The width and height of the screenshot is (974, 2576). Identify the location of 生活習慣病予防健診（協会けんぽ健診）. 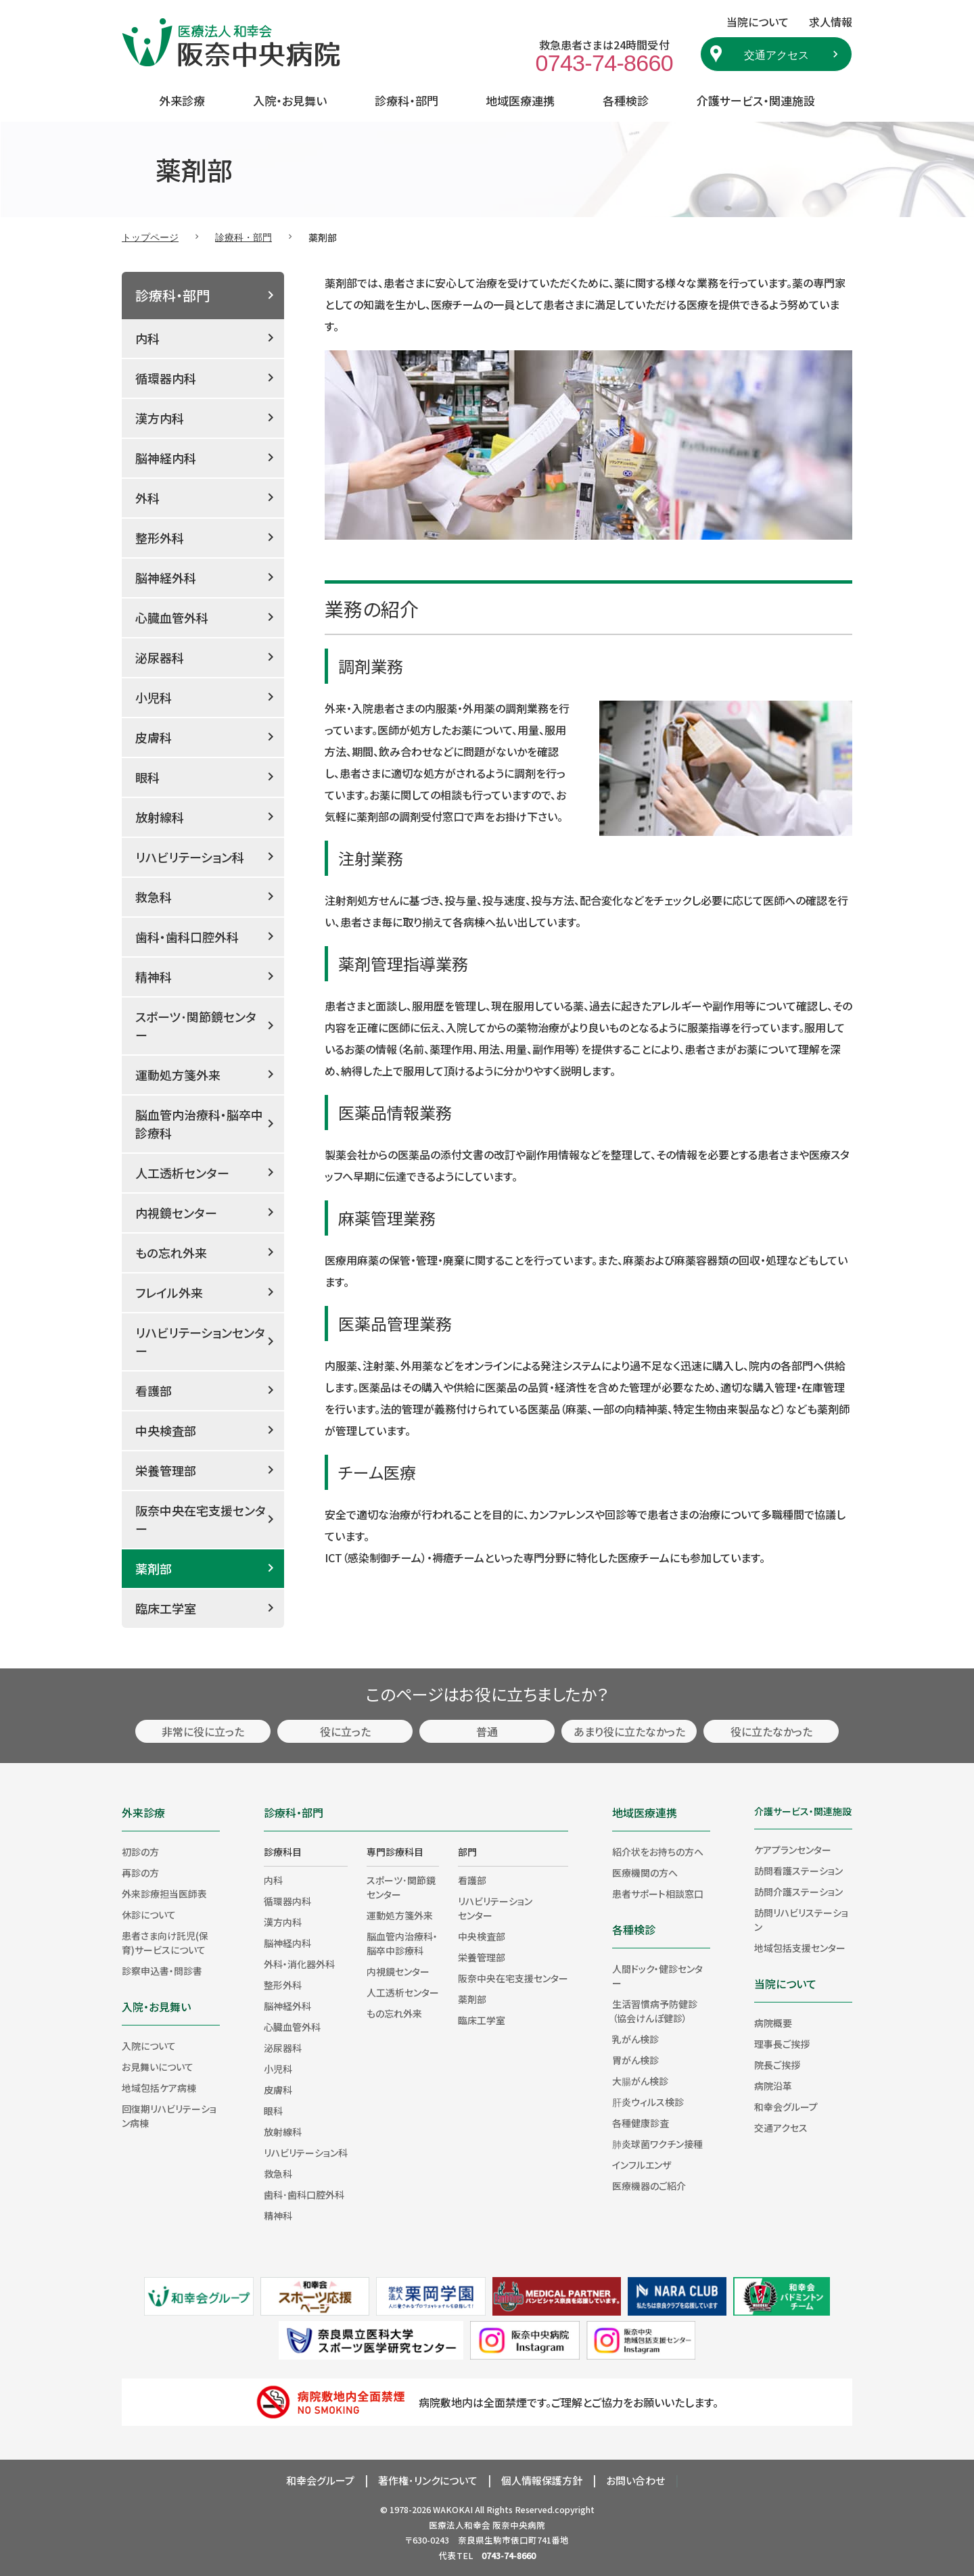
(654, 2011).